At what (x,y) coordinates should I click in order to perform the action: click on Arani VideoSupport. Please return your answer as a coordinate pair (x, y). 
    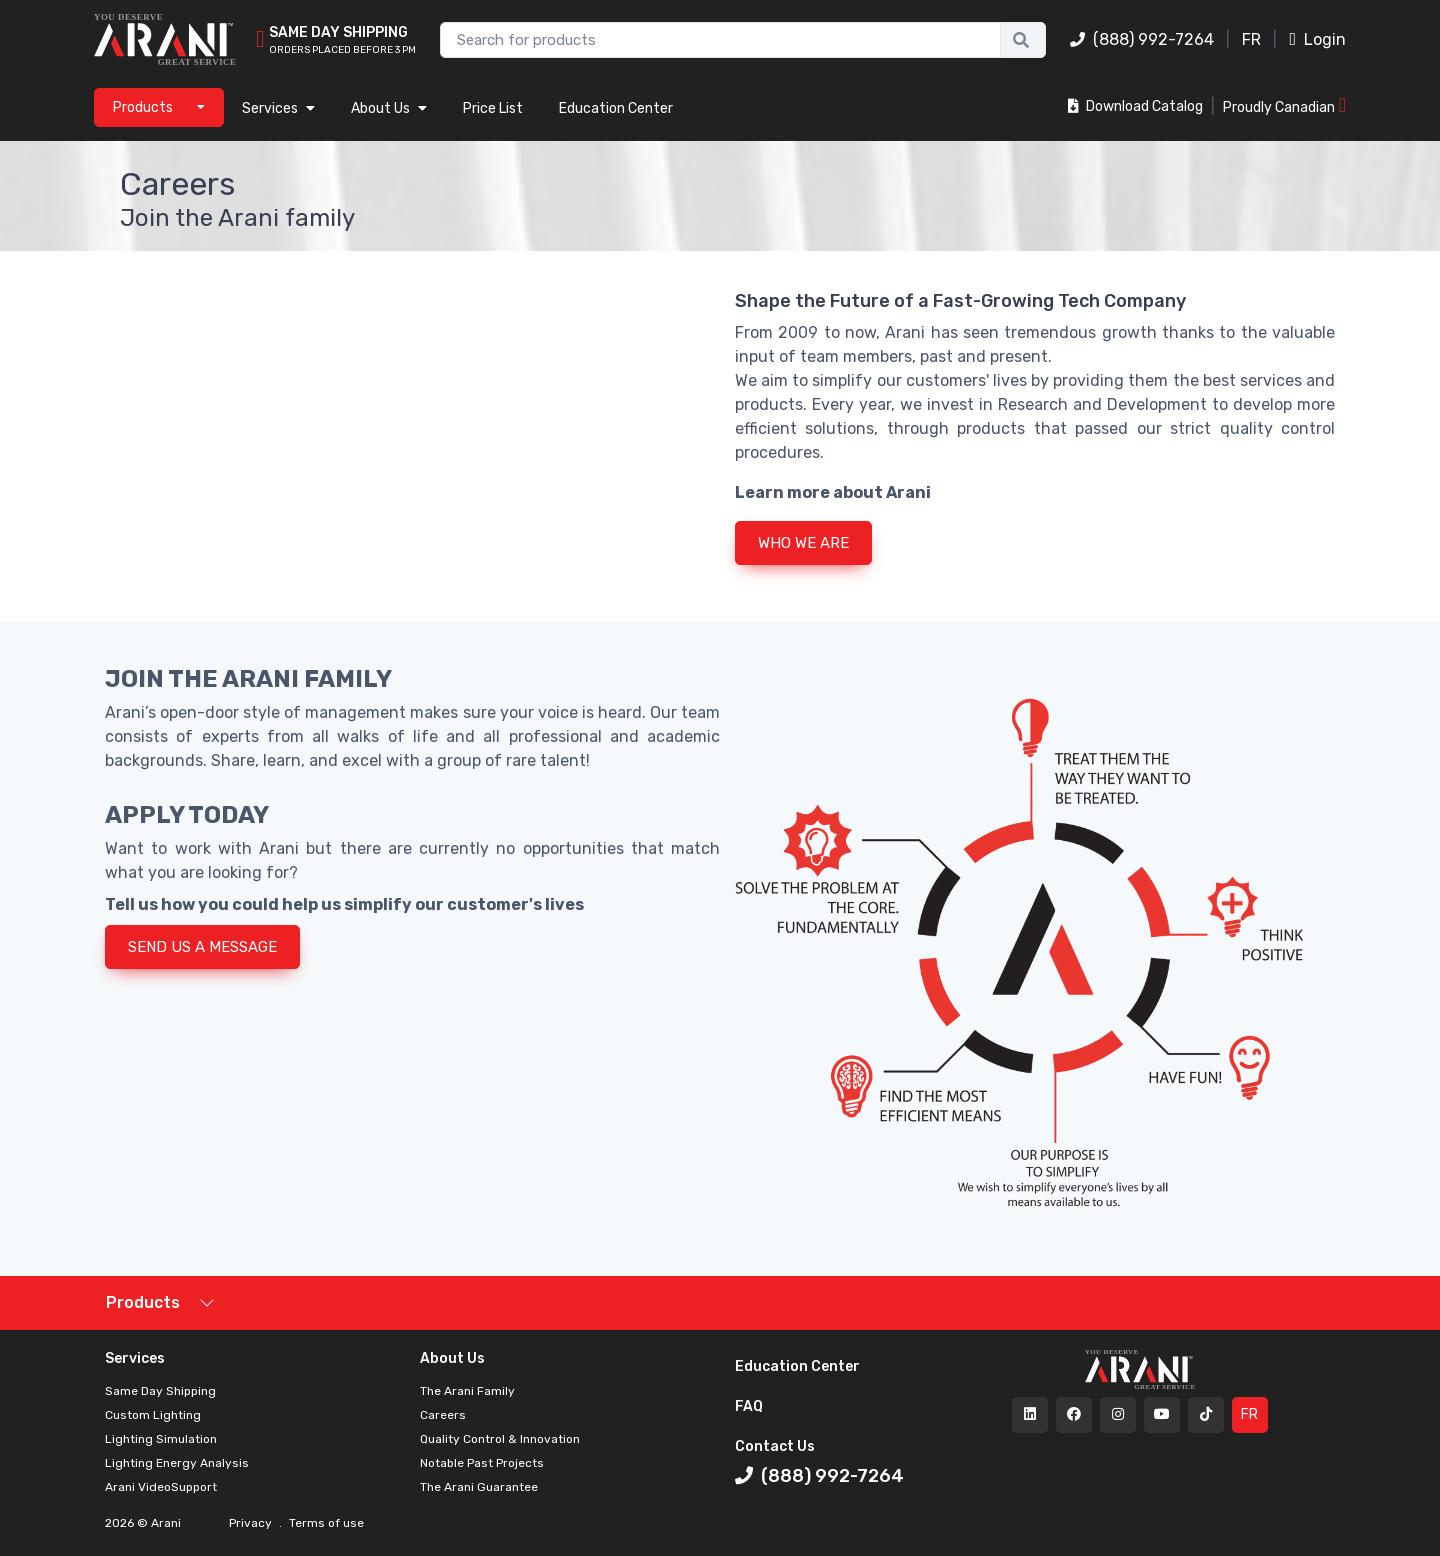
    Looking at the image, I should click on (161, 1487).